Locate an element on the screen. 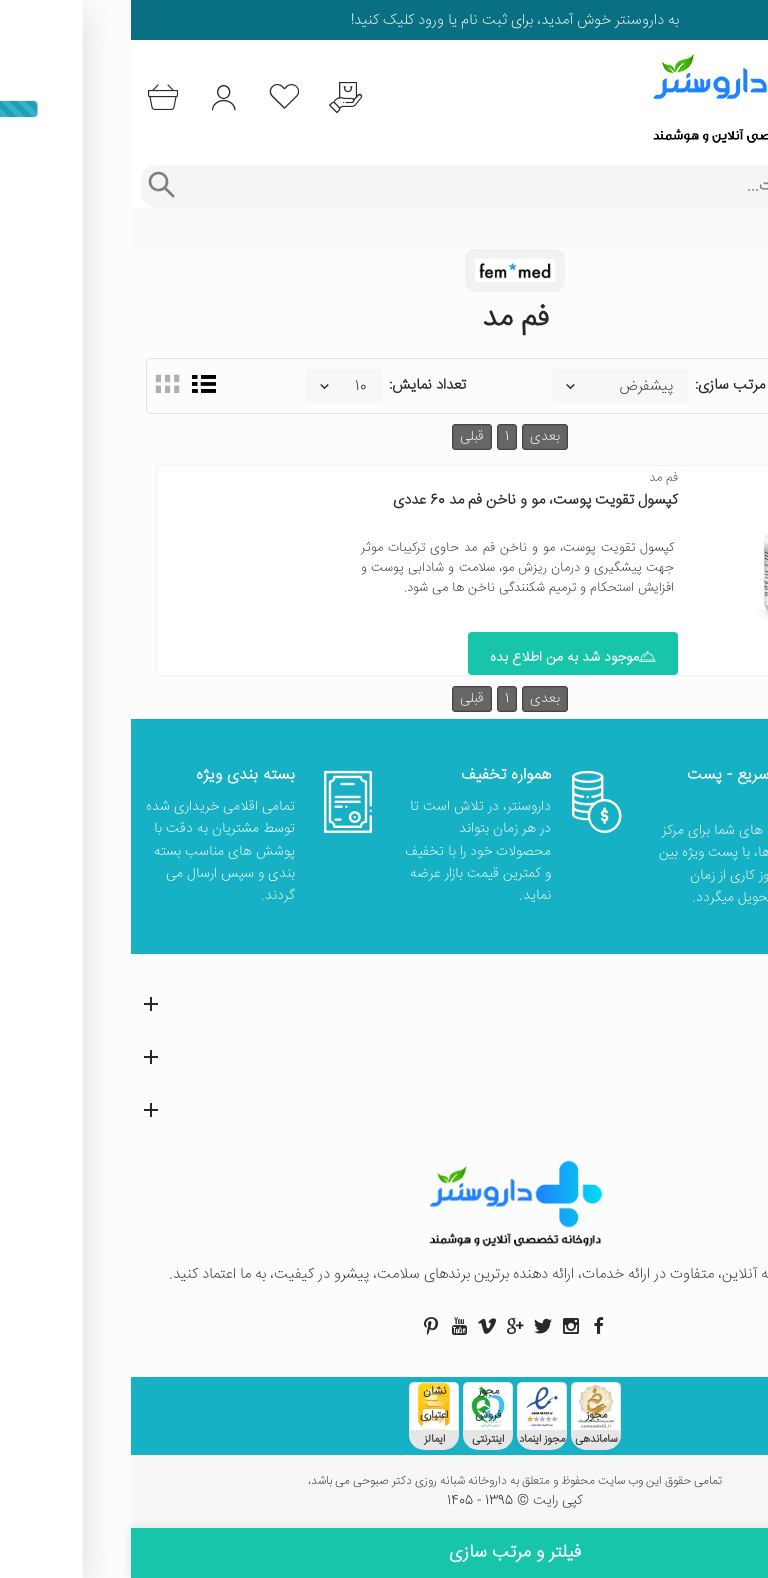 This screenshot has height=1578, width=768. تمامی حقوق این وب سایت محفوظ و متعلق به داروخانه شبانه روزی دکتر صبوحی می باشد، is located at coordinates (384, 1482).